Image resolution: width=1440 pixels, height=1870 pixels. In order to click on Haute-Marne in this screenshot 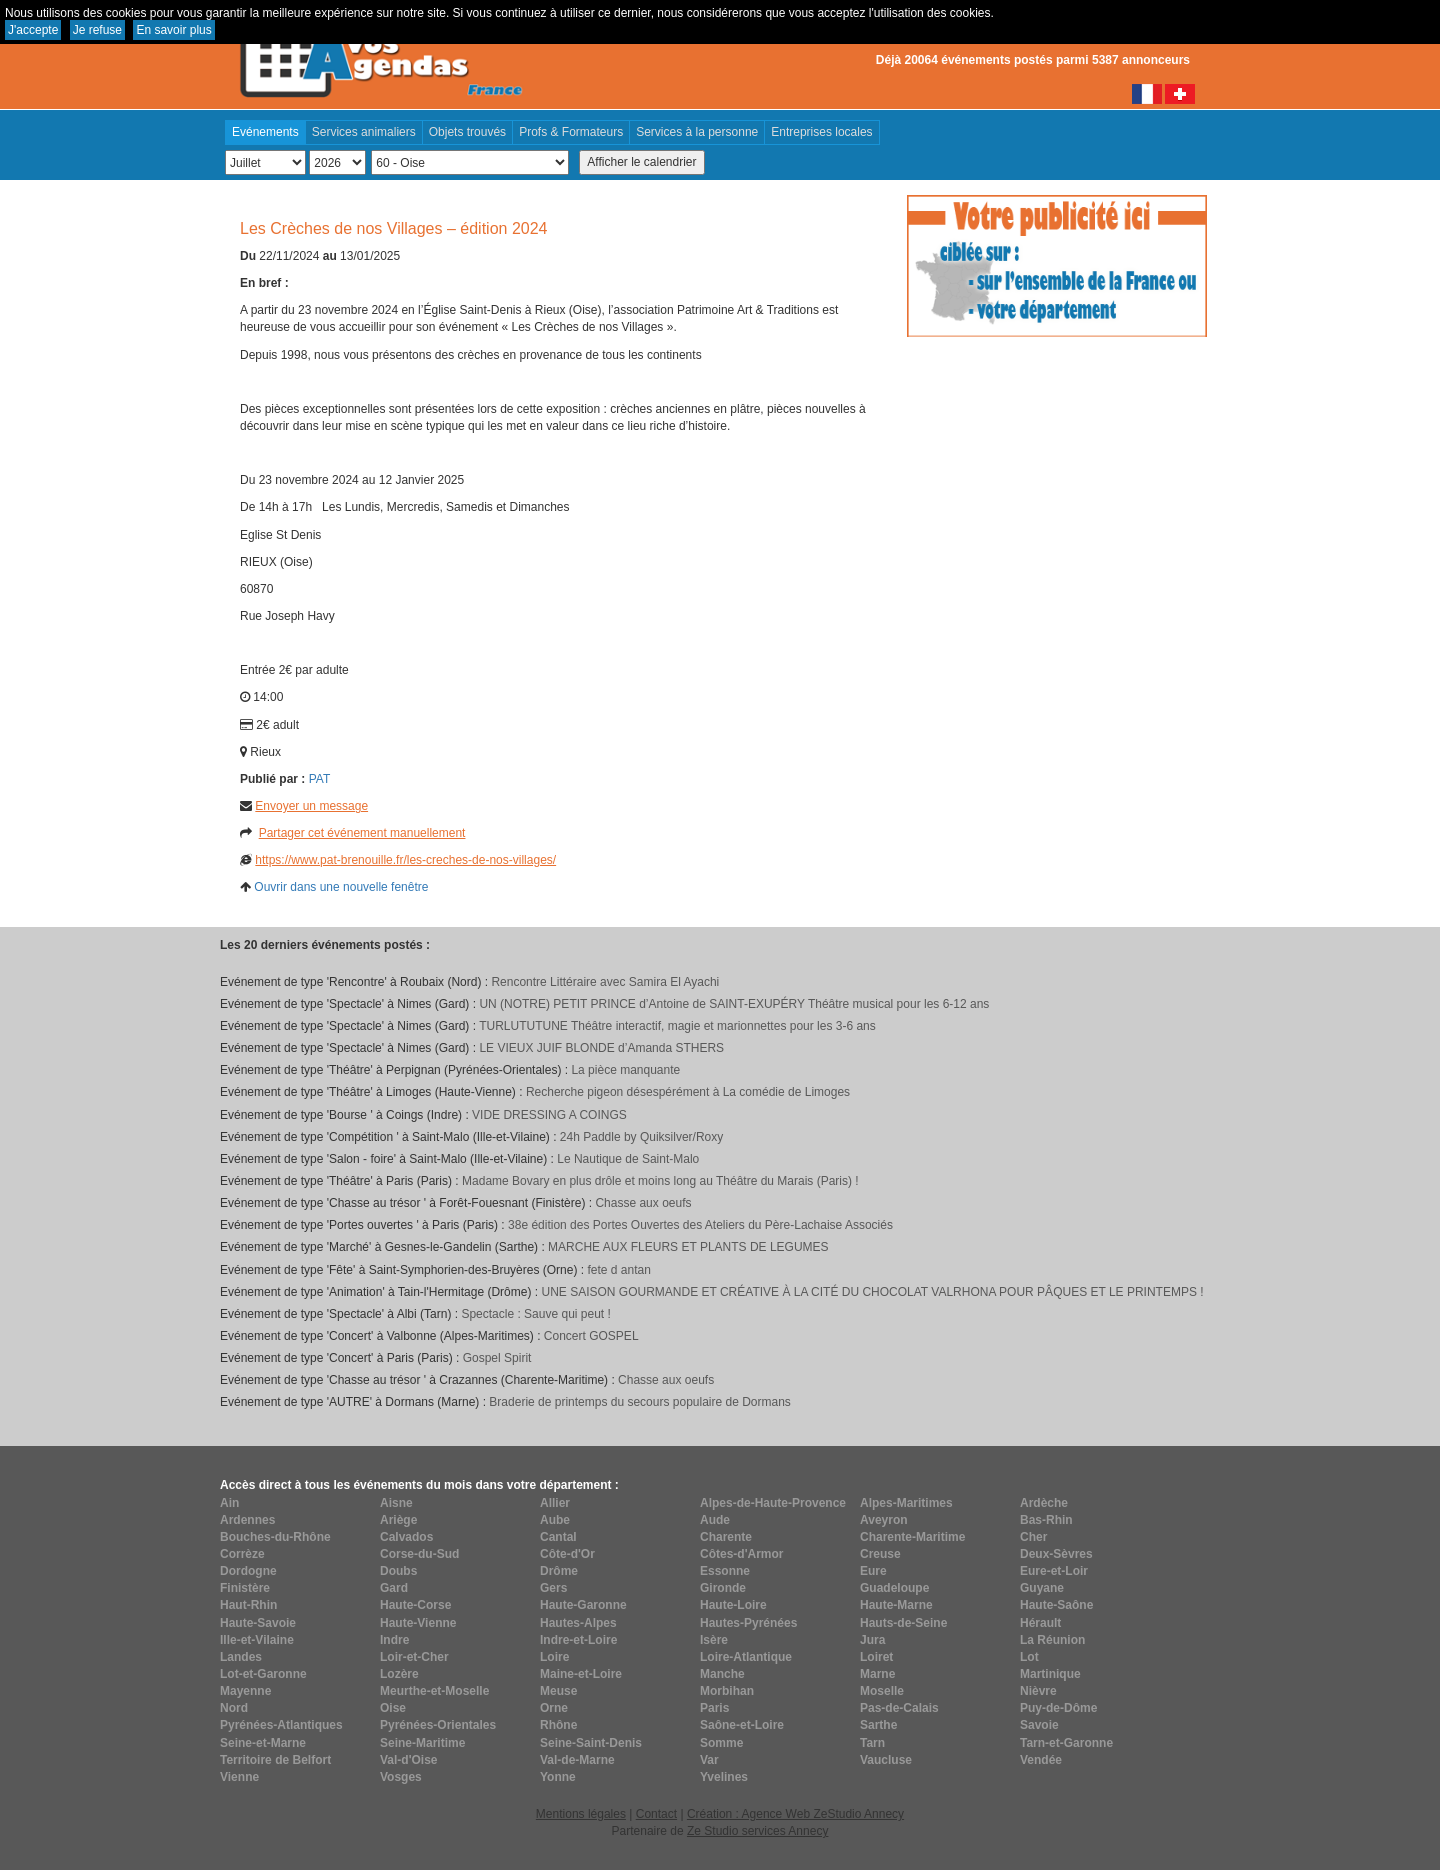, I will do `click(896, 1605)`.